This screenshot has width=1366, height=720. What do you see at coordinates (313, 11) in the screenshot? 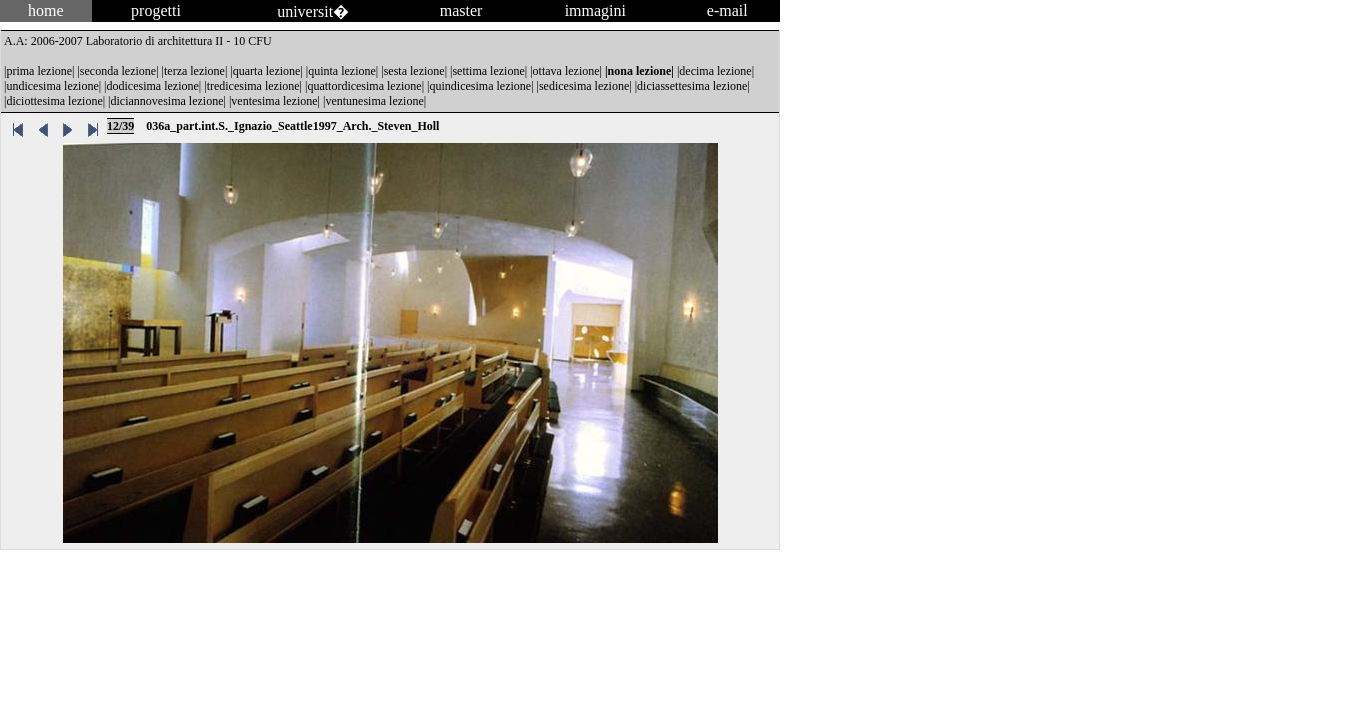
I see `universit�` at bounding box center [313, 11].